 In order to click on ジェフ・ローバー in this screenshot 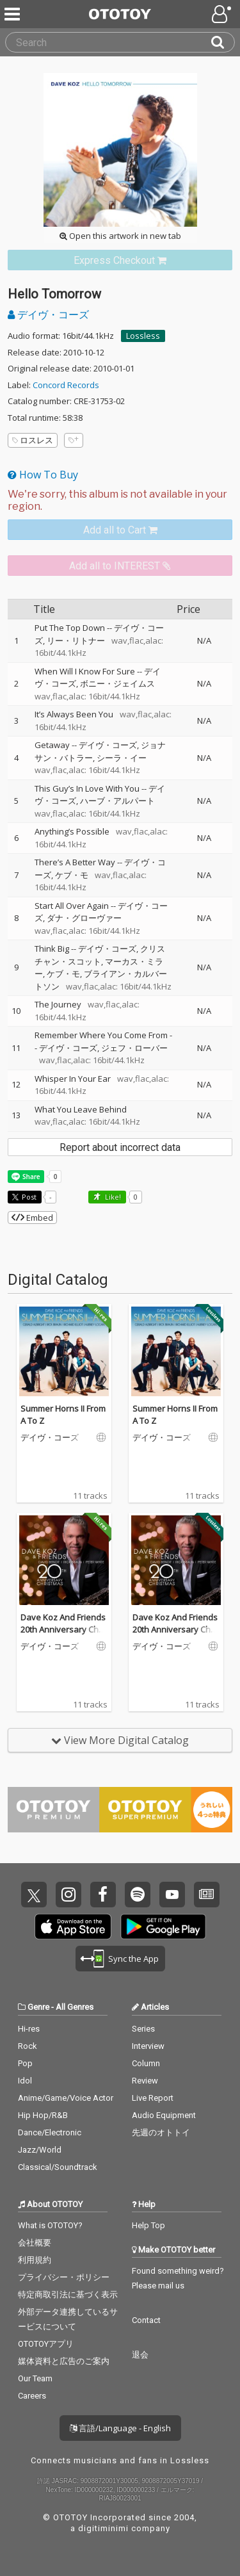, I will do `click(134, 1048)`.